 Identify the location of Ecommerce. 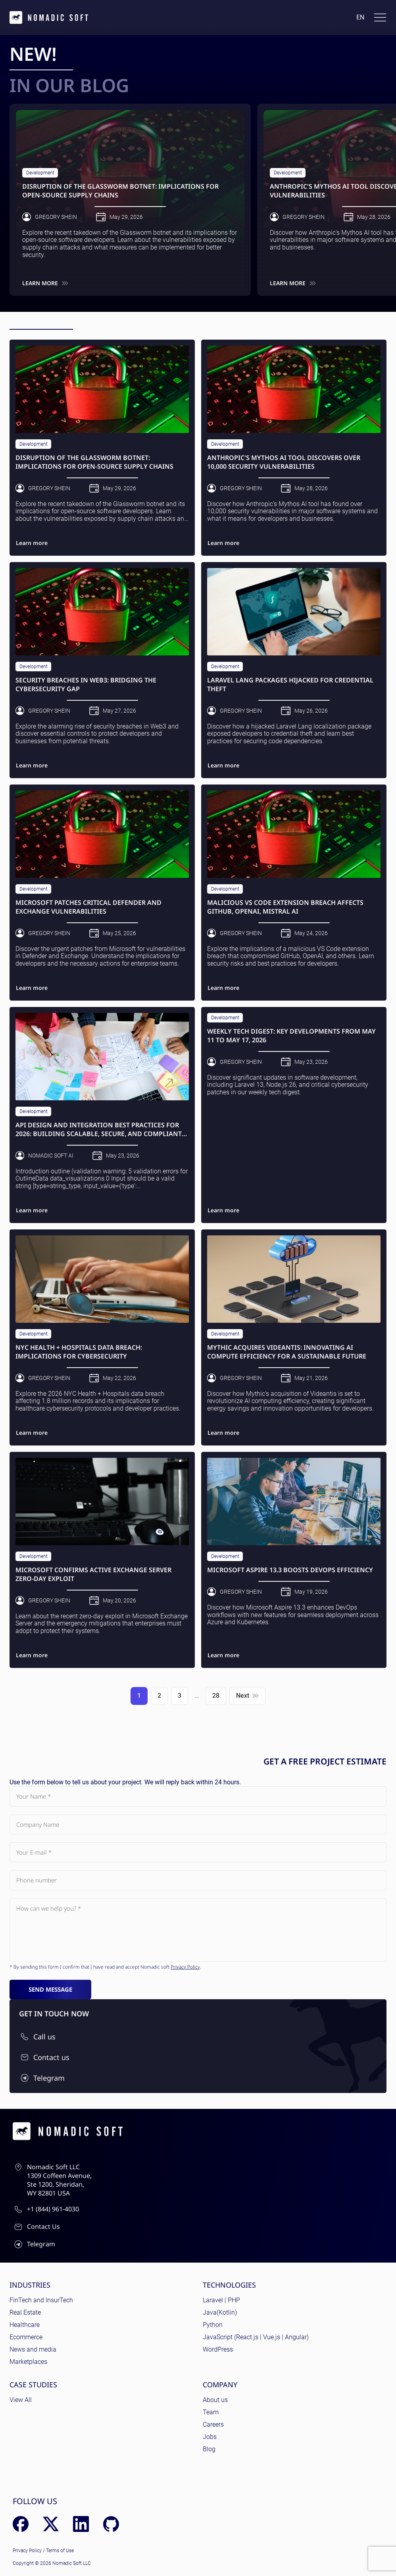
(26, 2337).